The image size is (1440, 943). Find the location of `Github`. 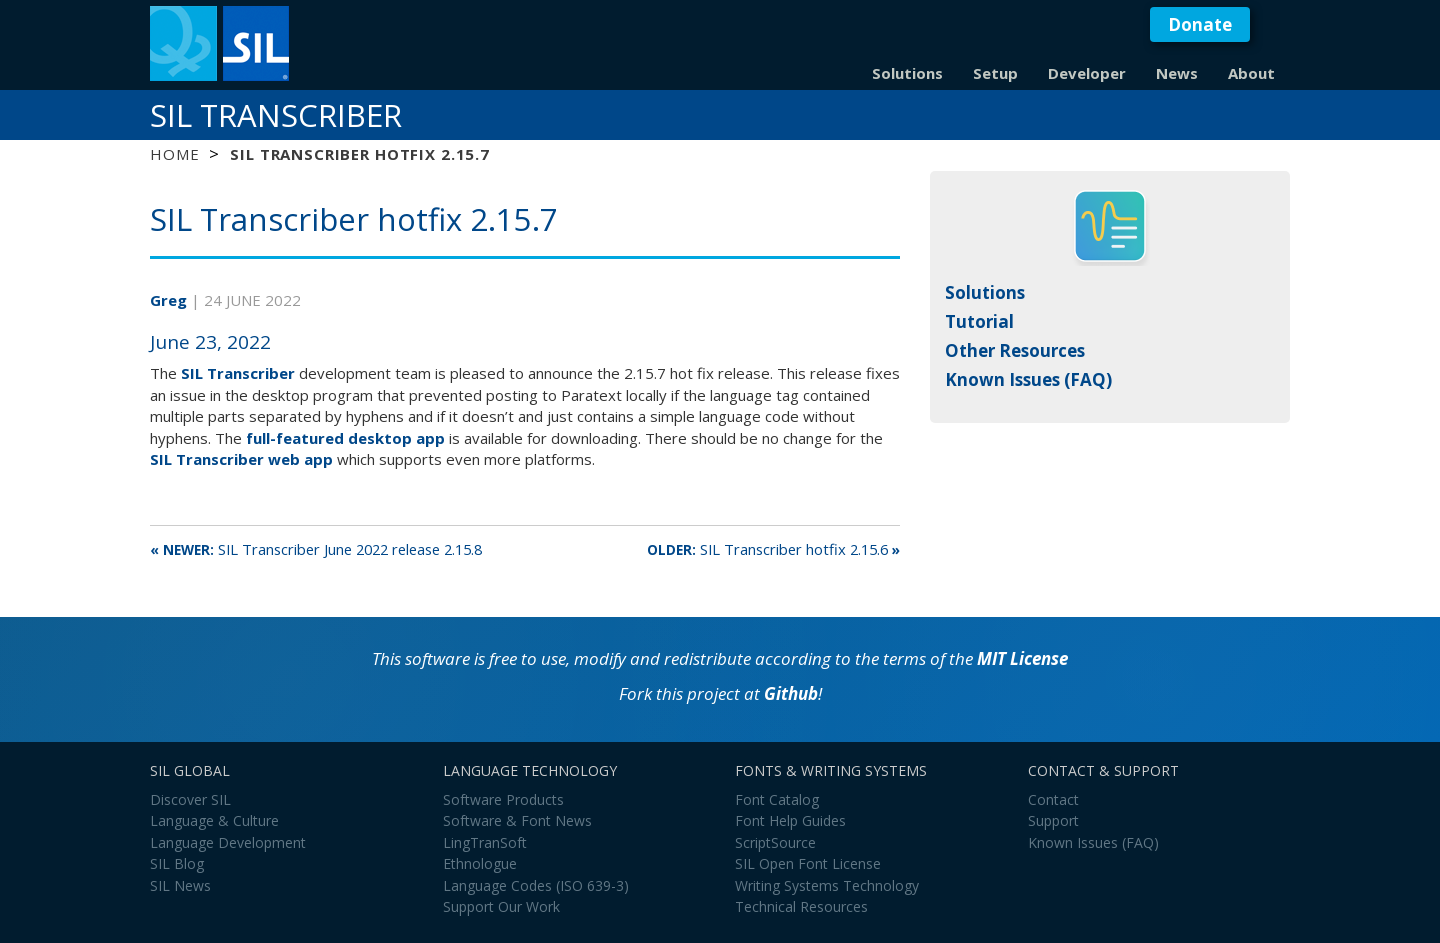

Github is located at coordinates (791, 693).